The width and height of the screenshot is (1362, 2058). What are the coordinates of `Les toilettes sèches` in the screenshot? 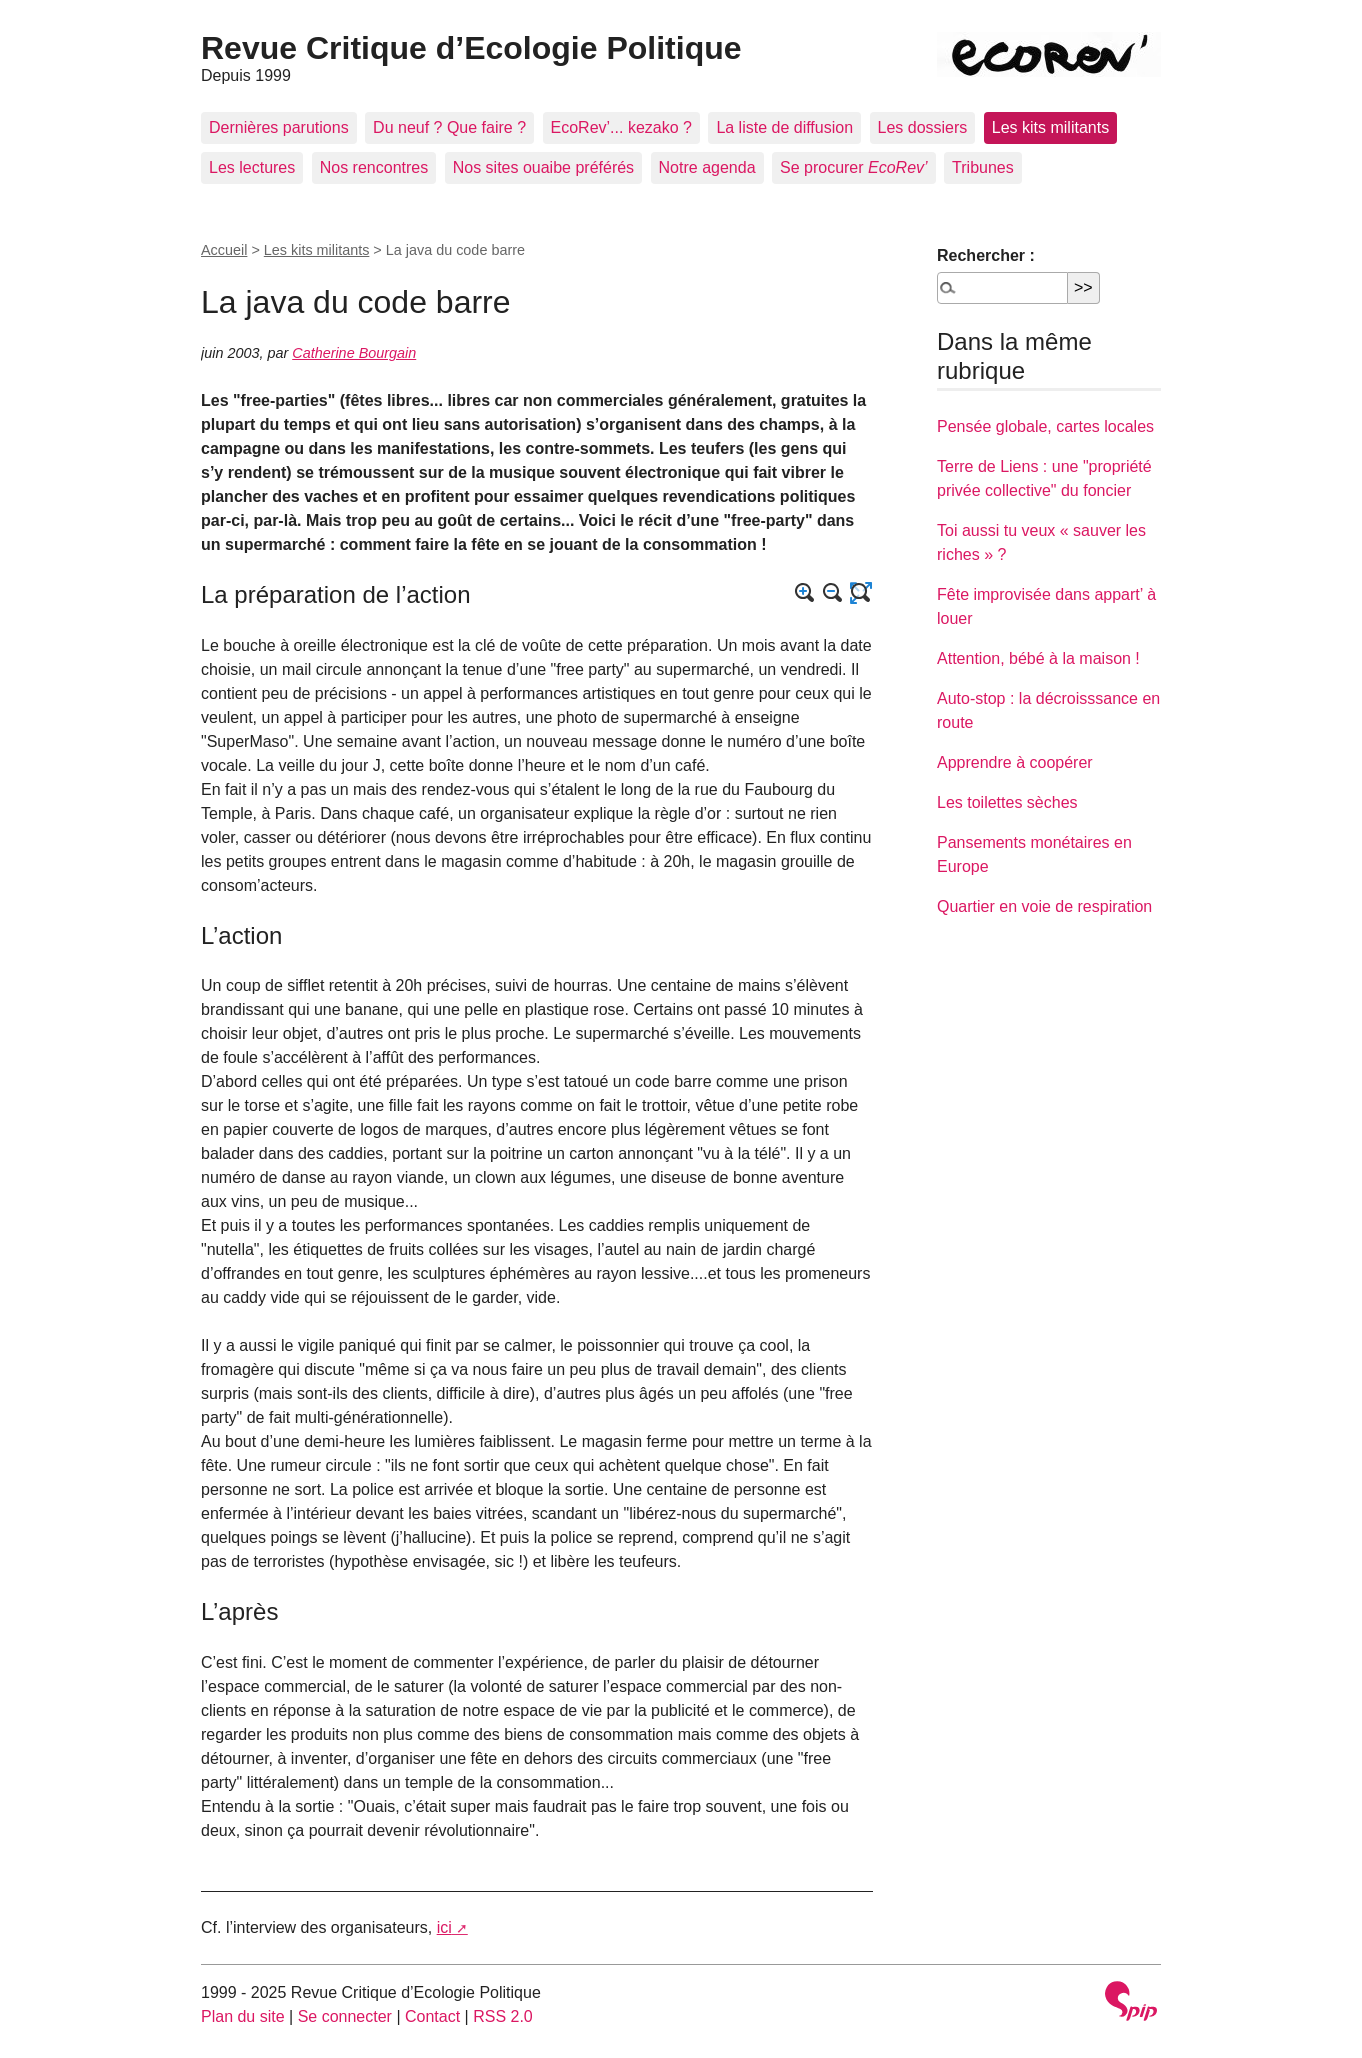 It's located at (1007, 802).